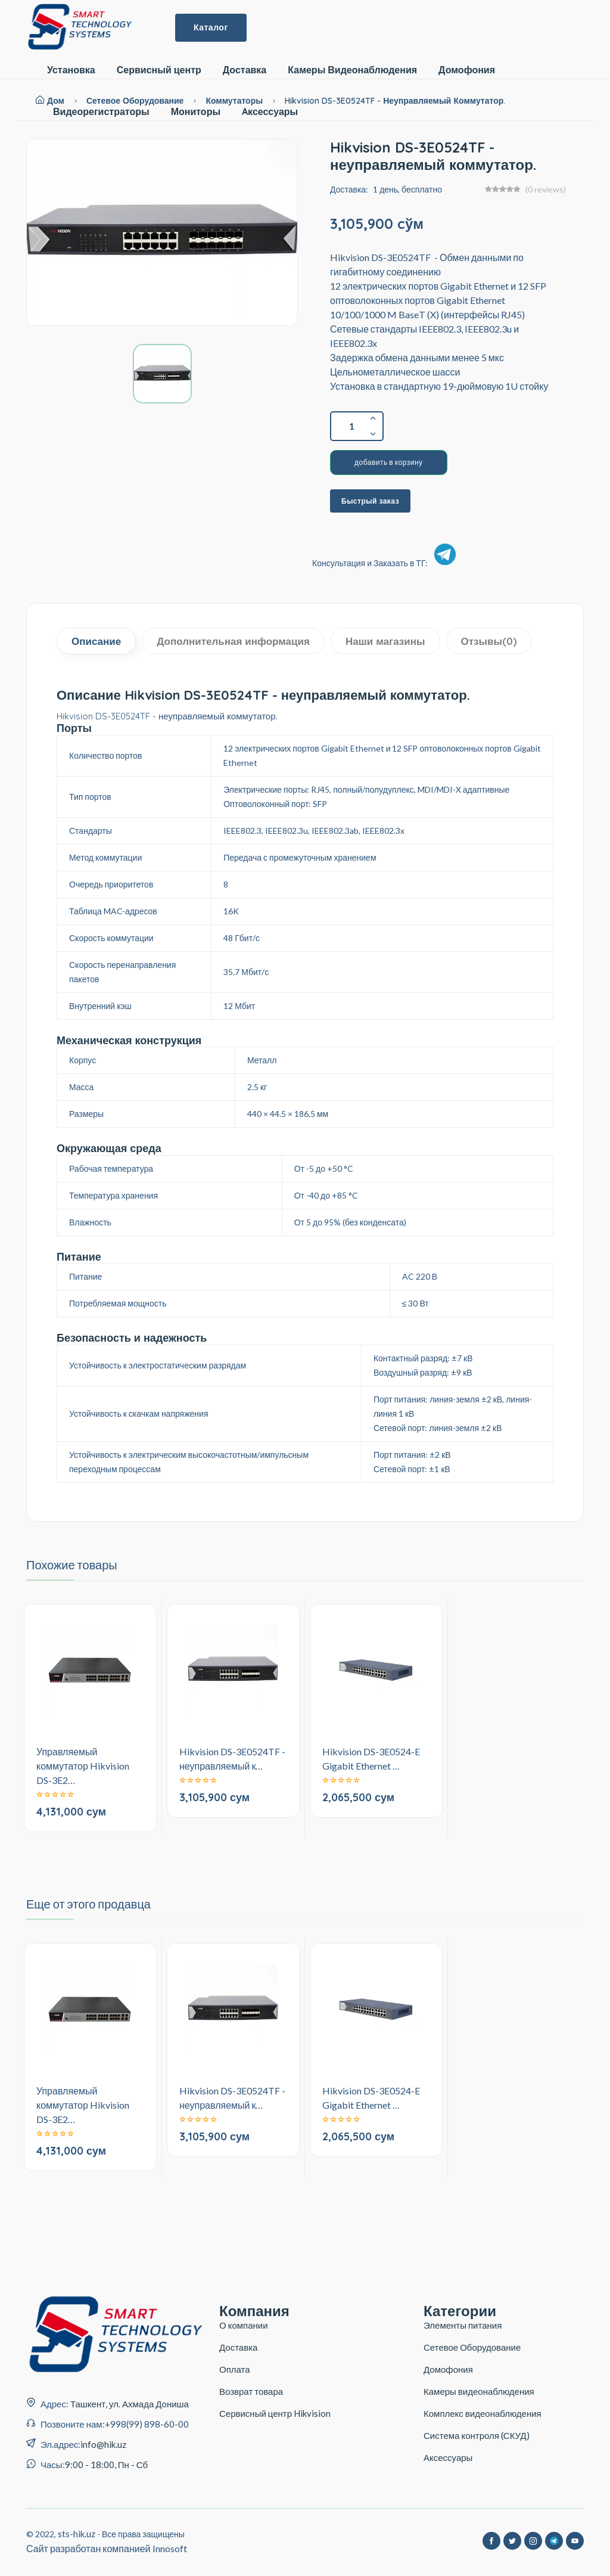 This screenshot has height=2576, width=610. What do you see at coordinates (388, 462) in the screenshot?
I see `добавить в корзину` at bounding box center [388, 462].